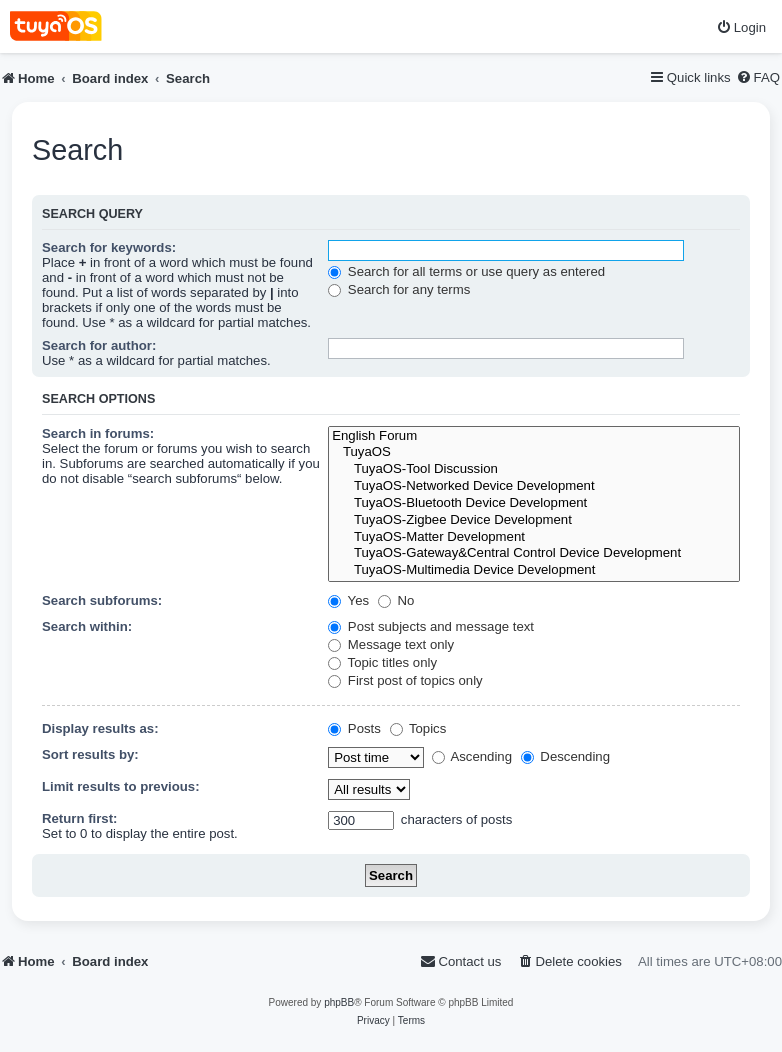 The image size is (782, 1052). What do you see at coordinates (79, 818) in the screenshot?
I see `Return first:` at bounding box center [79, 818].